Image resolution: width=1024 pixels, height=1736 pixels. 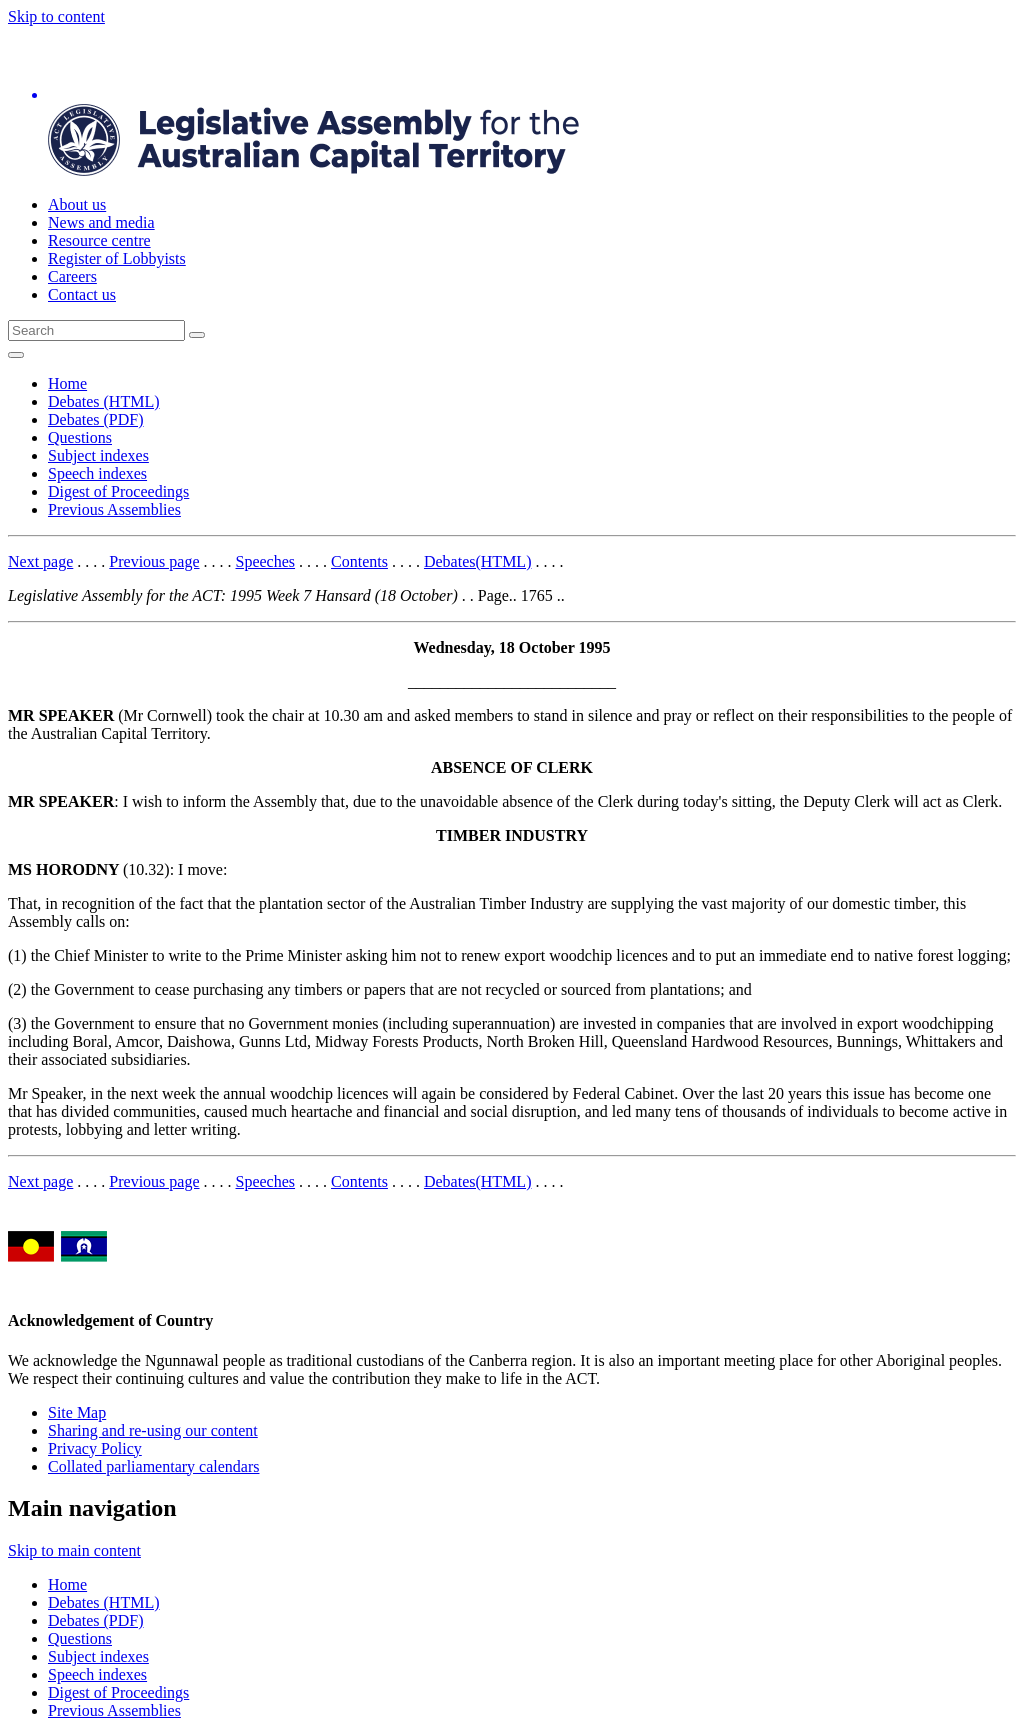 I want to click on Next page, so click(x=40, y=561).